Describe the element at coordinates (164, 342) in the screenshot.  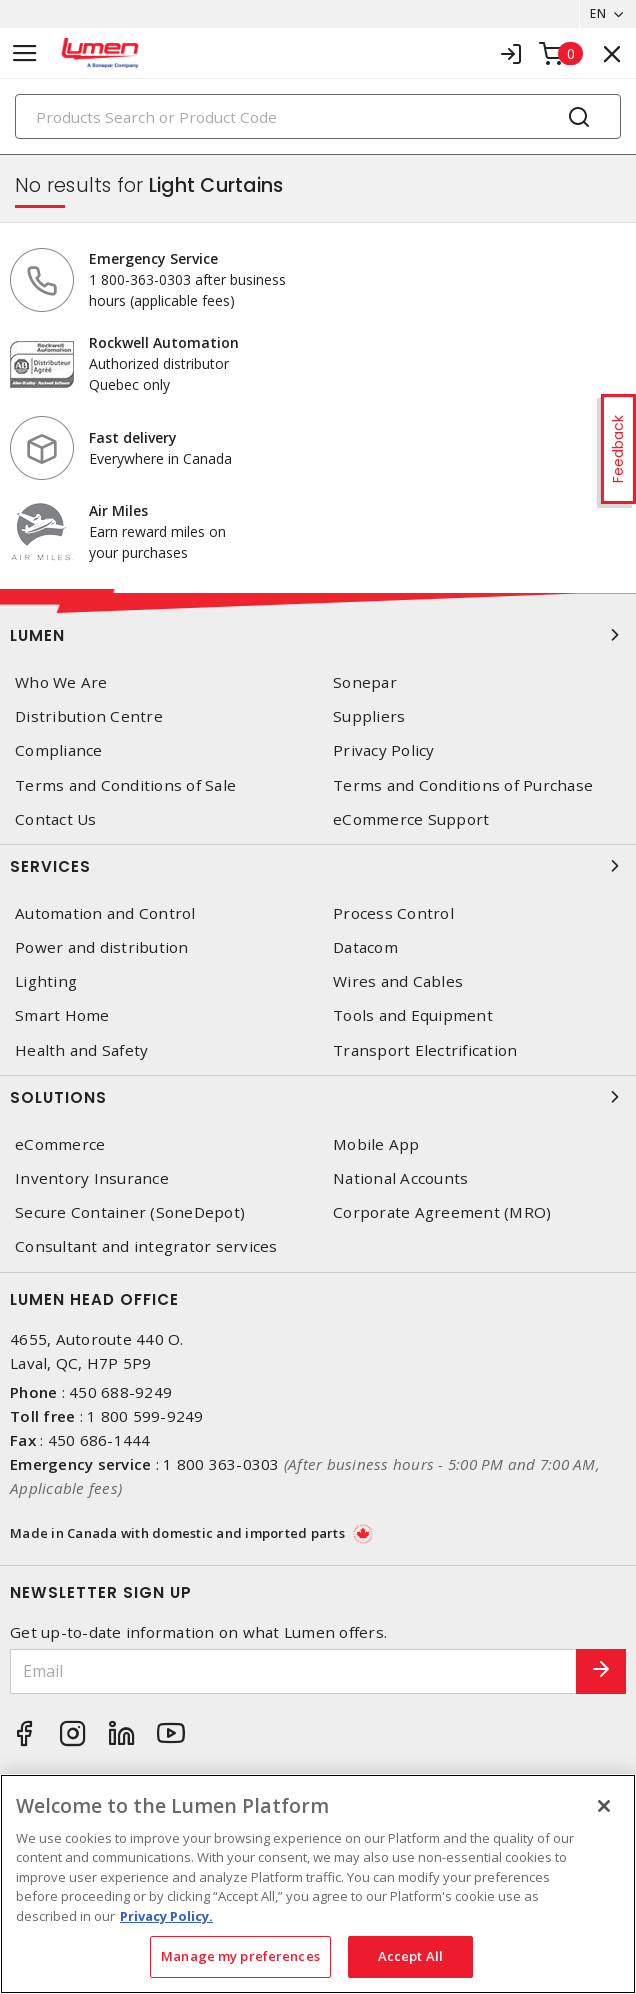
I see `Rockwell Automation` at that location.